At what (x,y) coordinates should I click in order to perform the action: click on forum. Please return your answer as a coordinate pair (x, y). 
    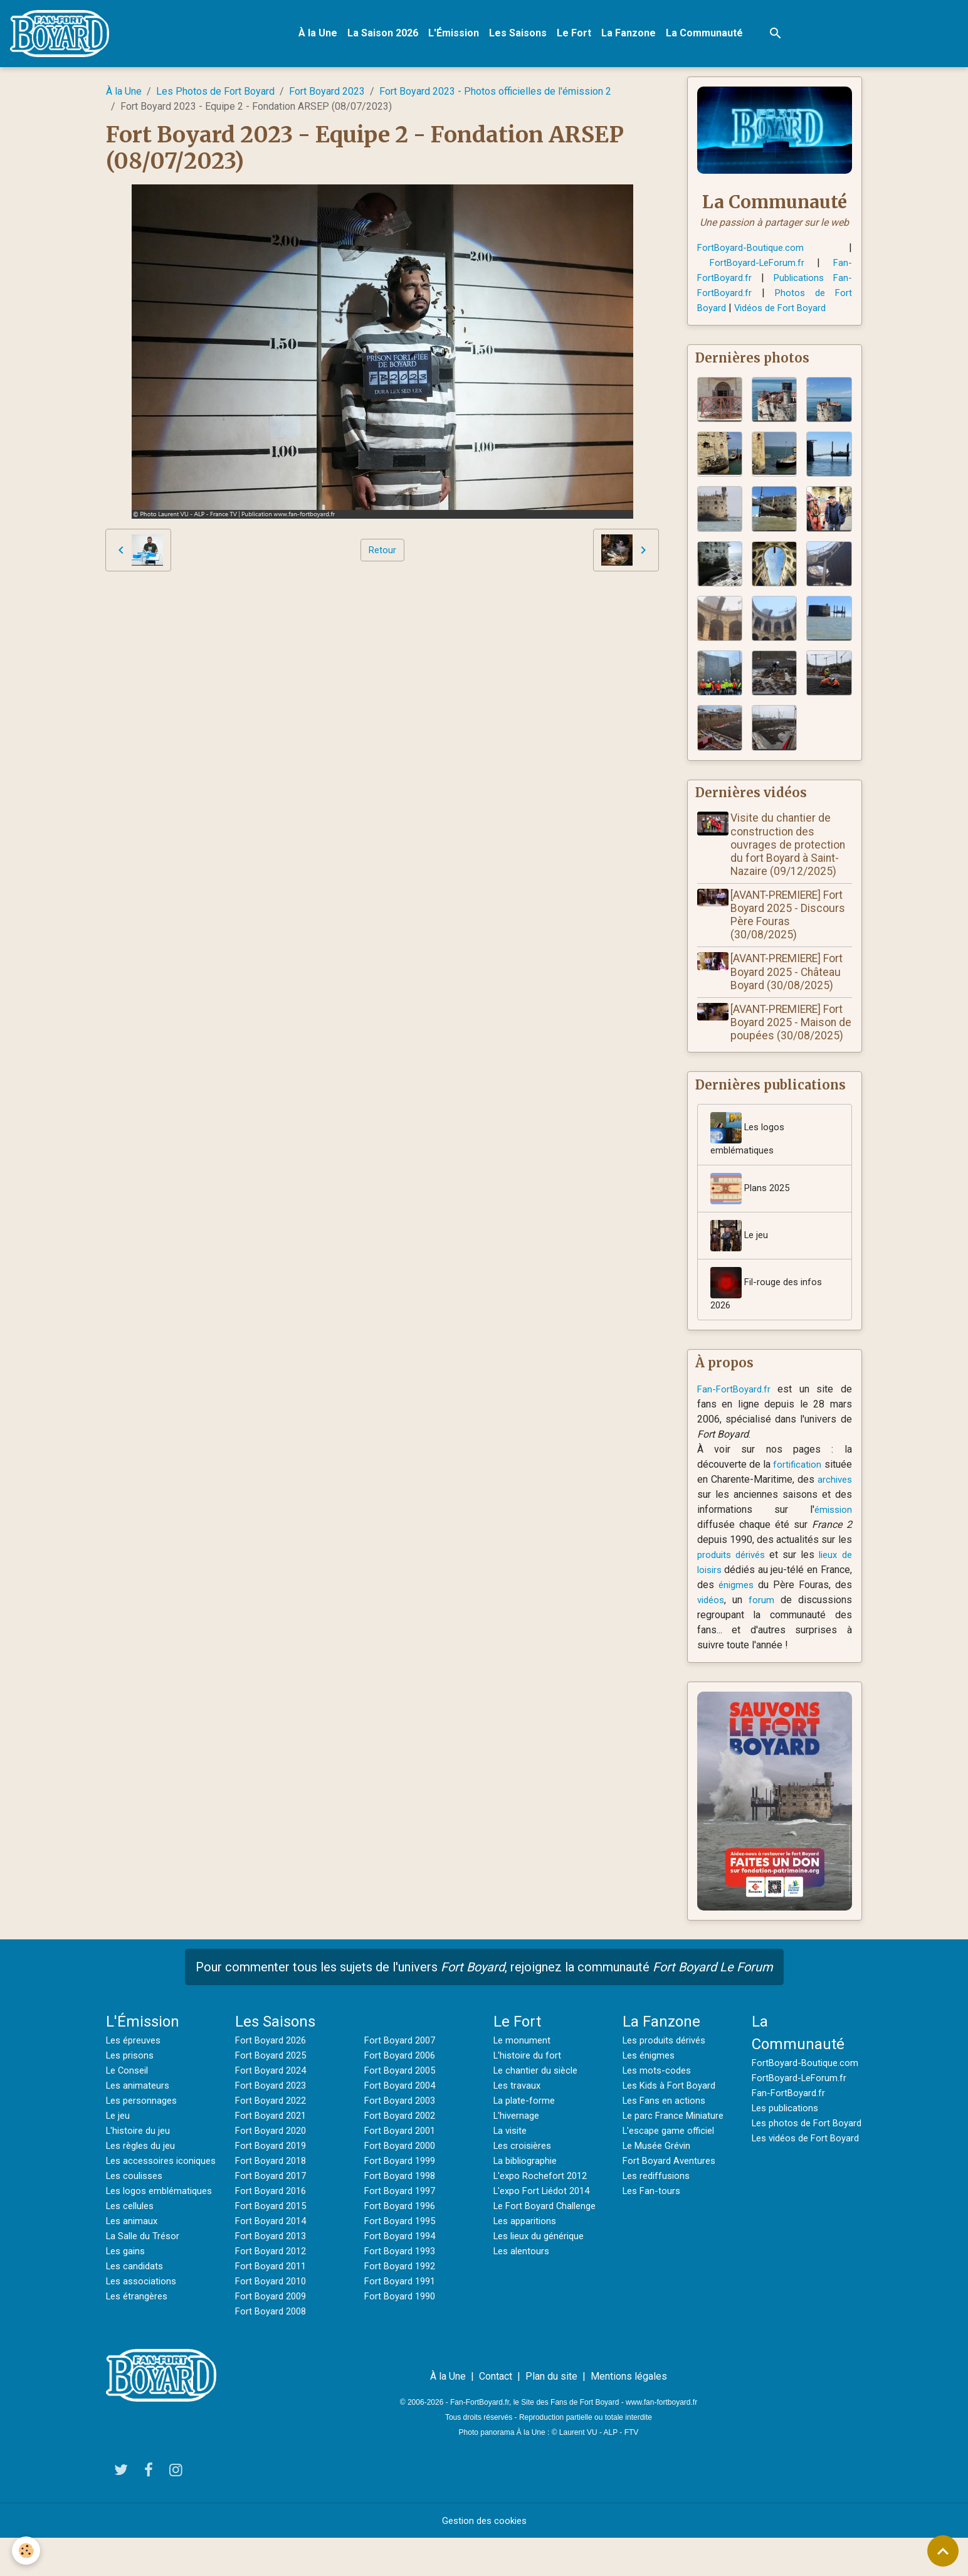
    Looking at the image, I should click on (822, 1623).